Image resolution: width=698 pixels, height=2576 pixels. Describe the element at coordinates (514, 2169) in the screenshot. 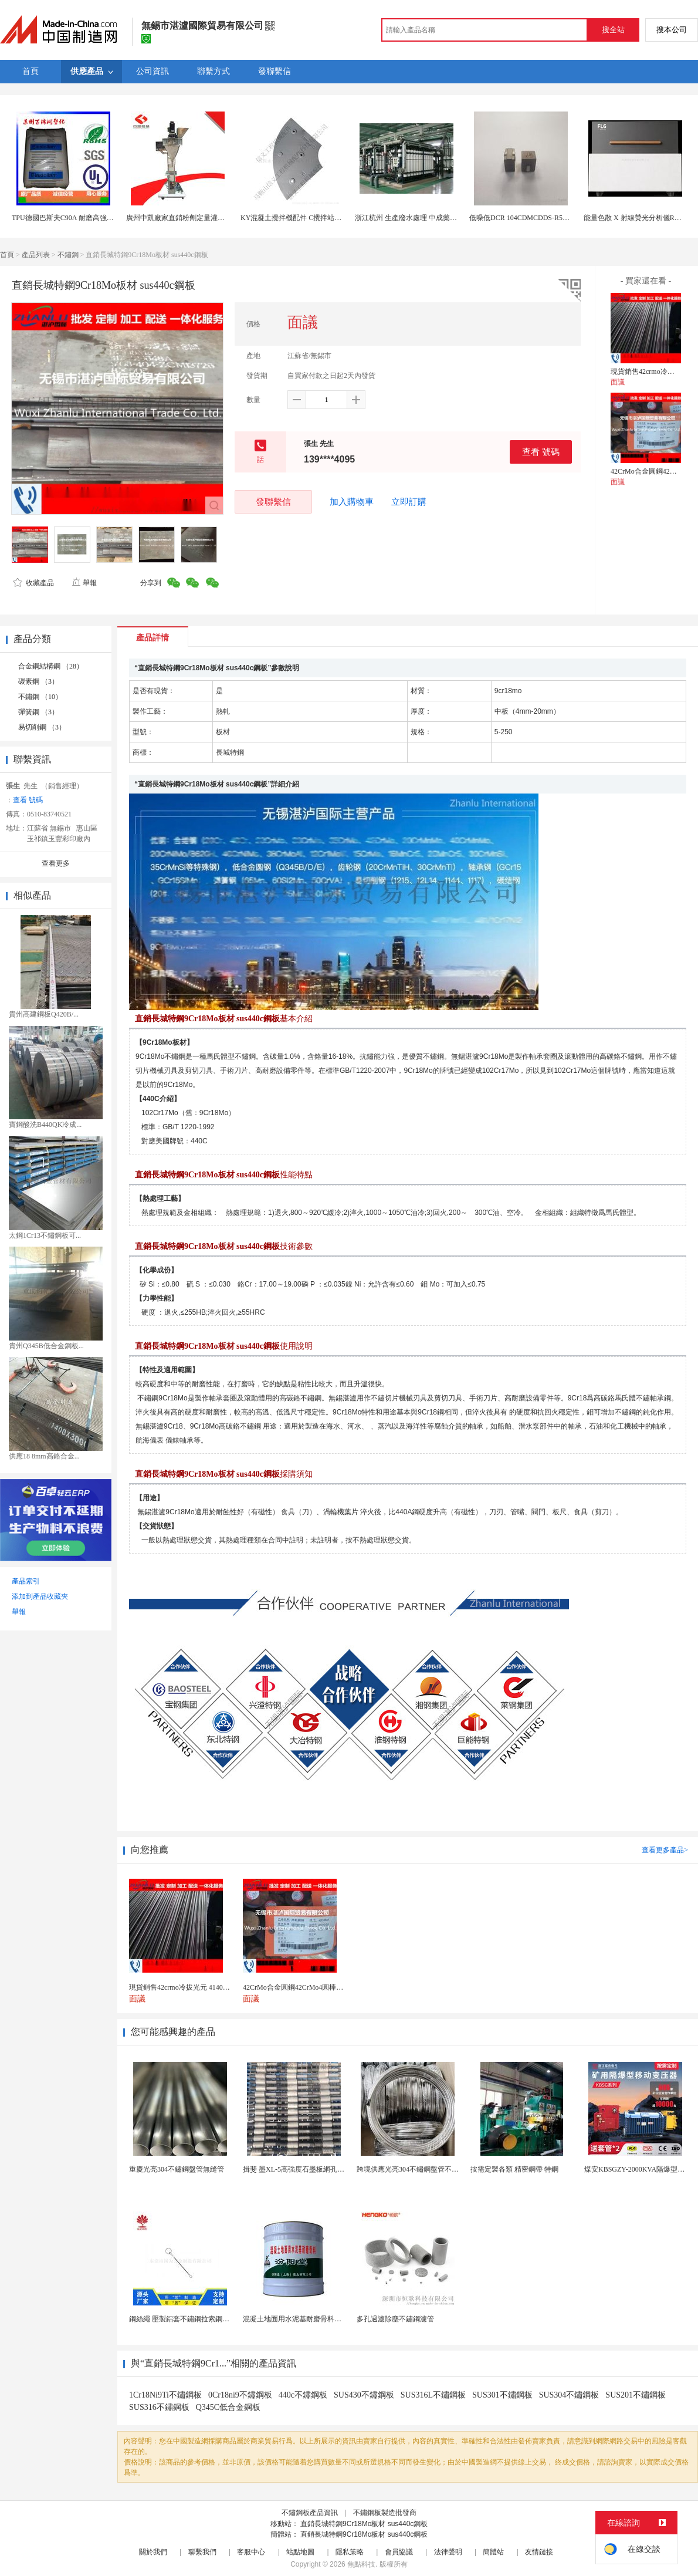

I see `按需定製各類 精密鋼帶 特鋼` at that location.